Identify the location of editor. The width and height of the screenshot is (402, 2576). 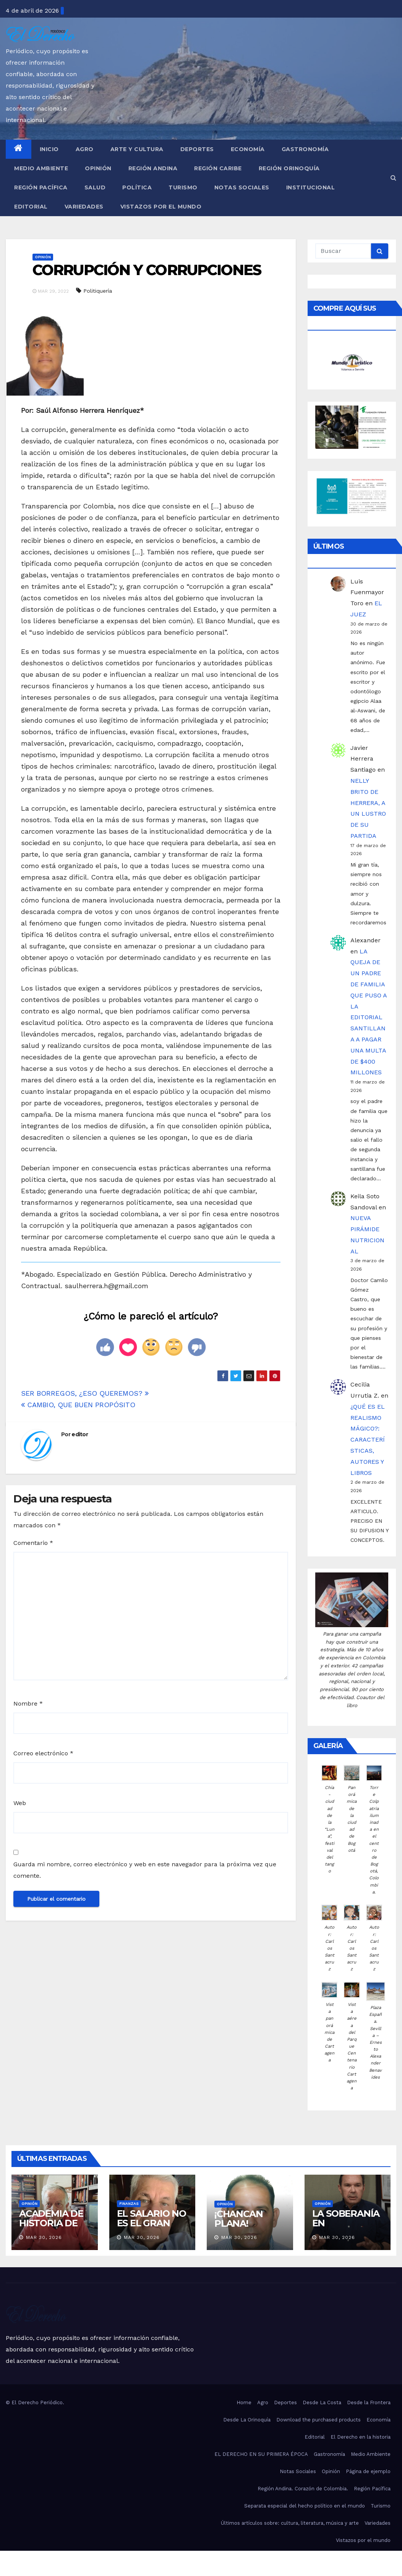
(79, 1434).